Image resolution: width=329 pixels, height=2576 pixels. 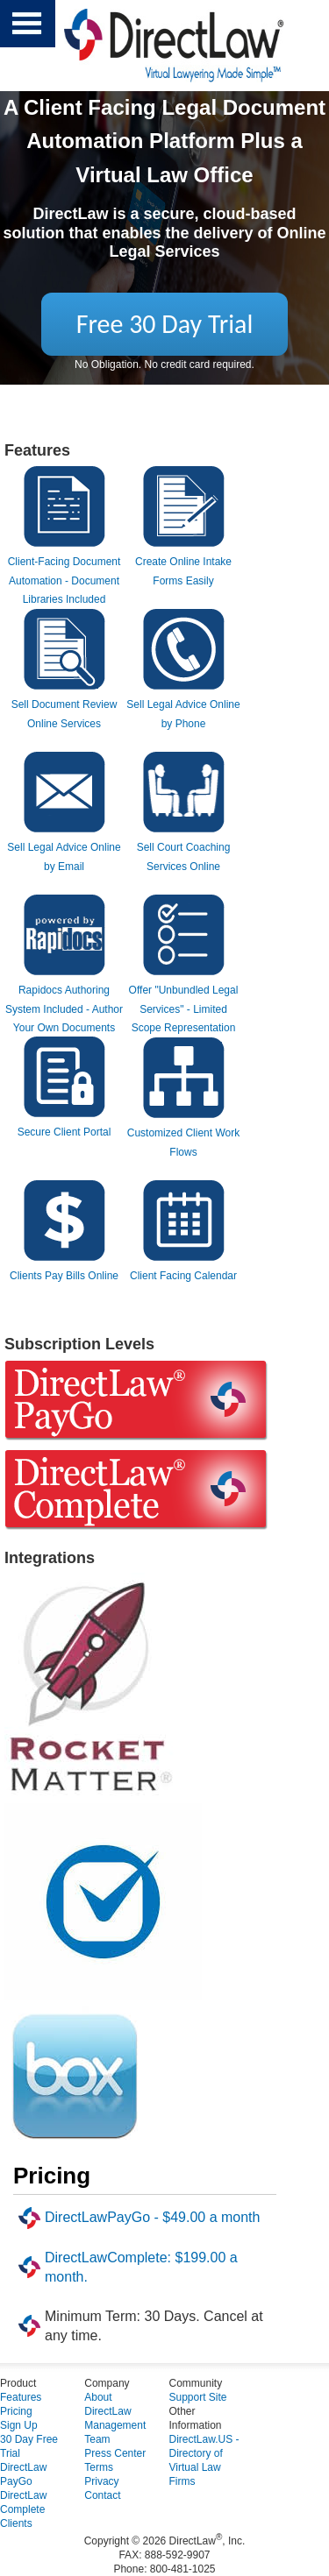 I want to click on Features, so click(x=20, y=2397).